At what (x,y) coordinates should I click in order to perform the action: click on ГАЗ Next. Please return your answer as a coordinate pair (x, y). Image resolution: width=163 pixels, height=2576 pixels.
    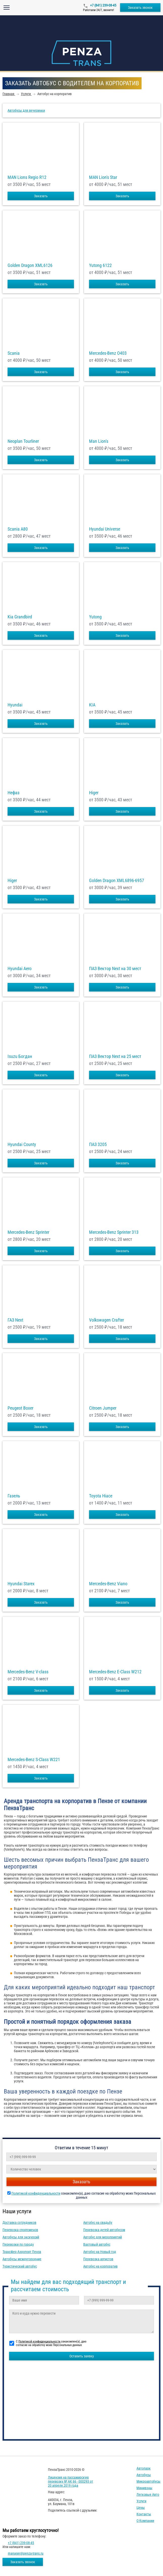
    Looking at the image, I should click on (15, 1320).